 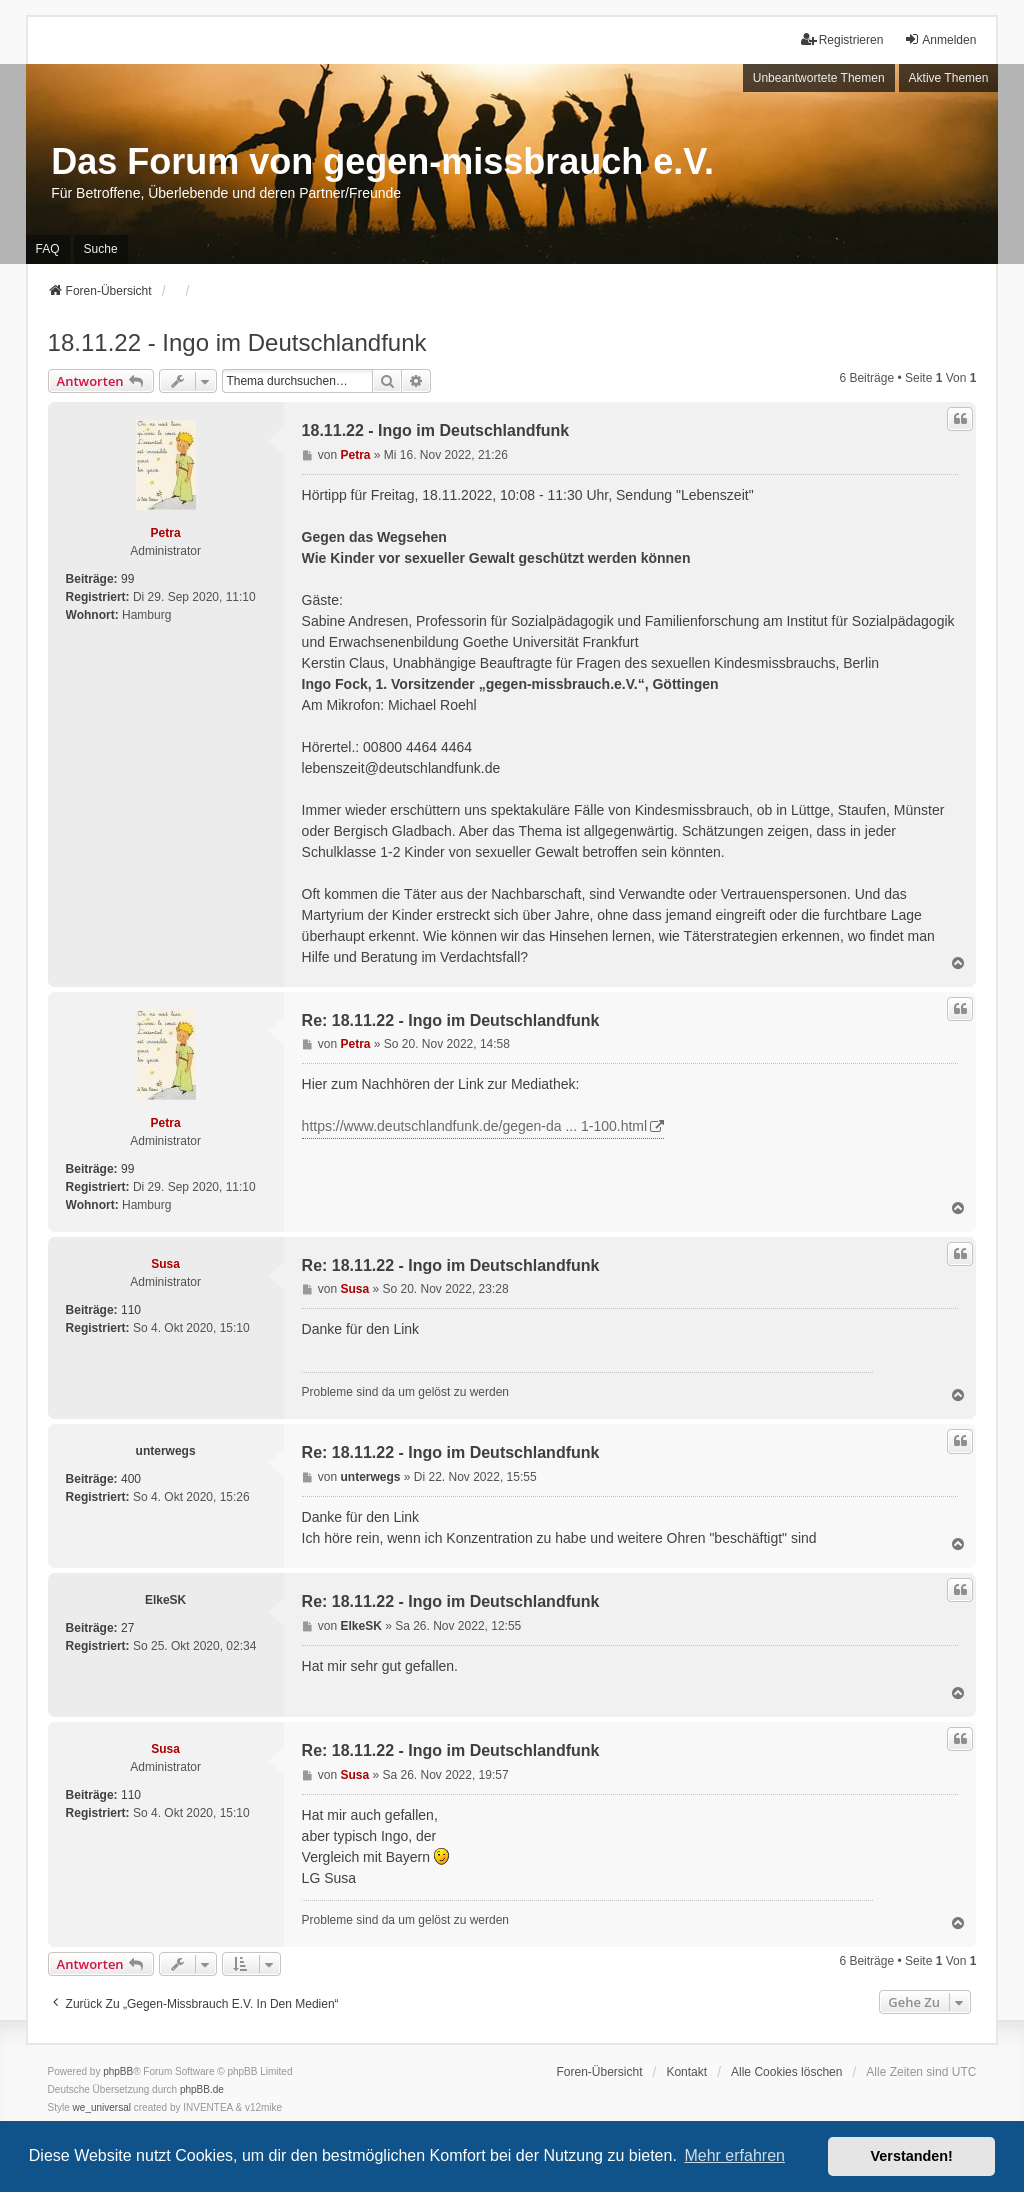 I want to click on 400, so click(x=131, y=1479).